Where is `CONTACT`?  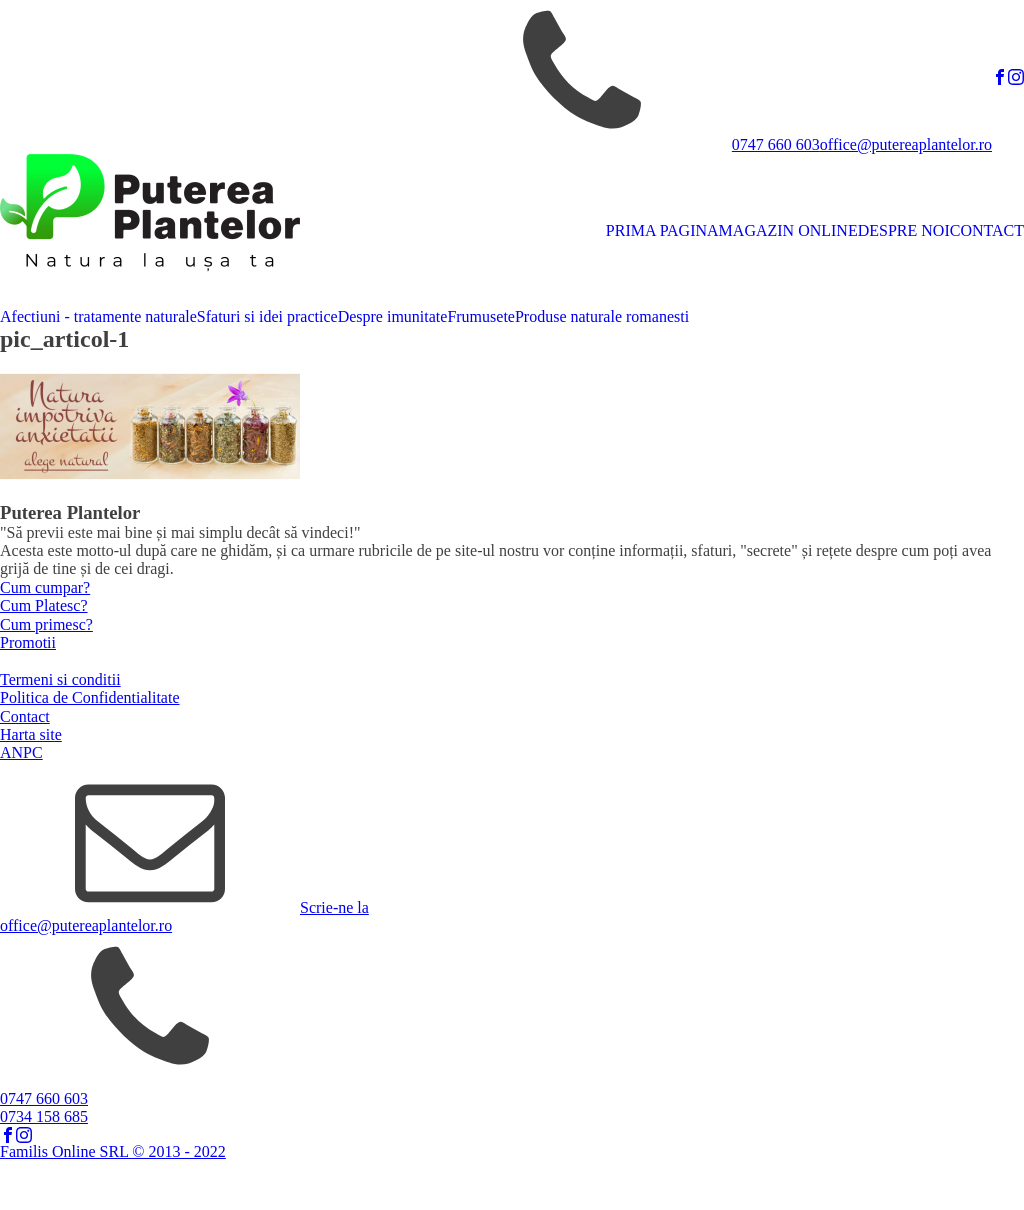
CONTACT is located at coordinates (987, 230).